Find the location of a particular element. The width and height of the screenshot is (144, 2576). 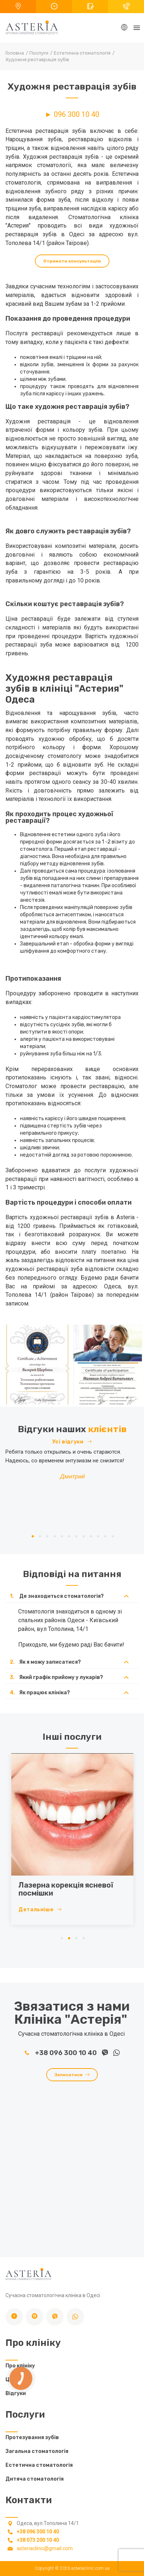

asteriaclinic@gmail.com is located at coordinates (45, 2548).